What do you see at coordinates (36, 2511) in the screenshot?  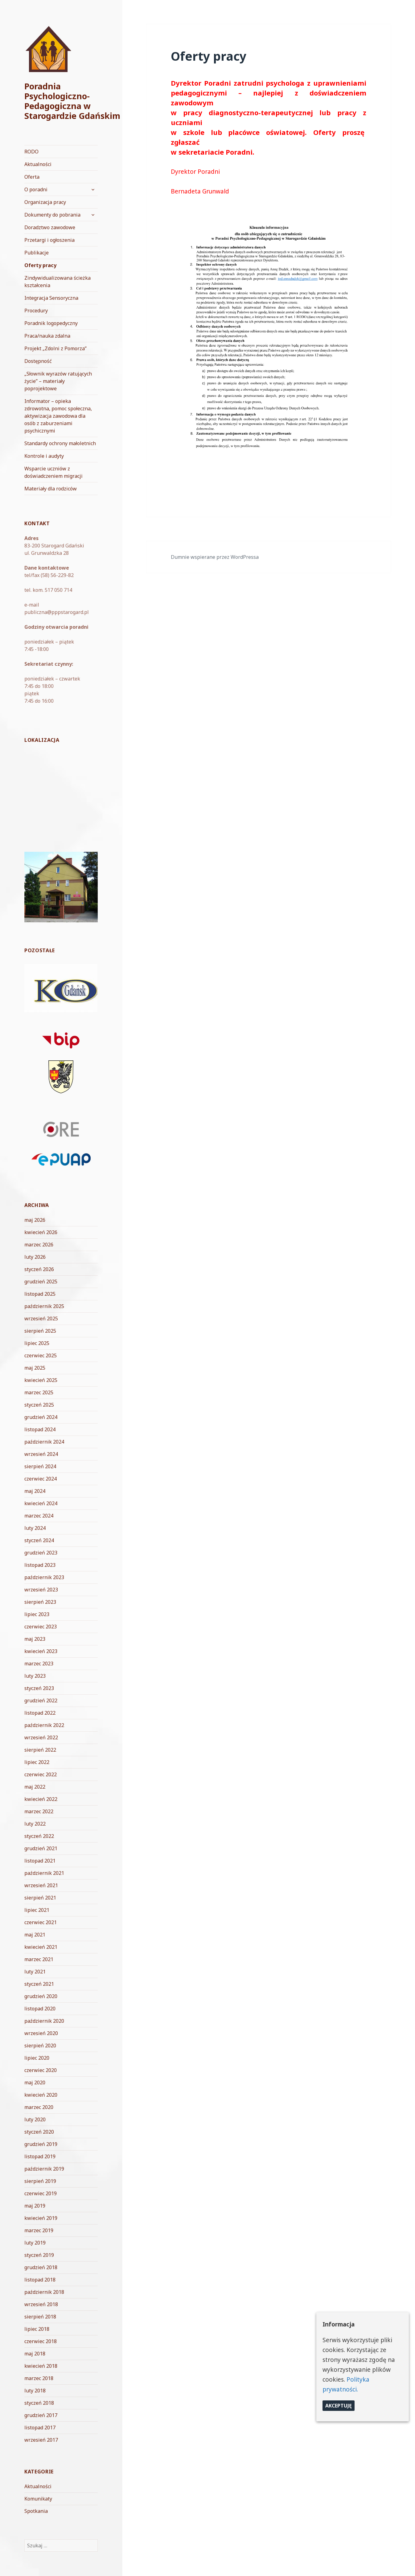 I see `Spotkania` at bounding box center [36, 2511].